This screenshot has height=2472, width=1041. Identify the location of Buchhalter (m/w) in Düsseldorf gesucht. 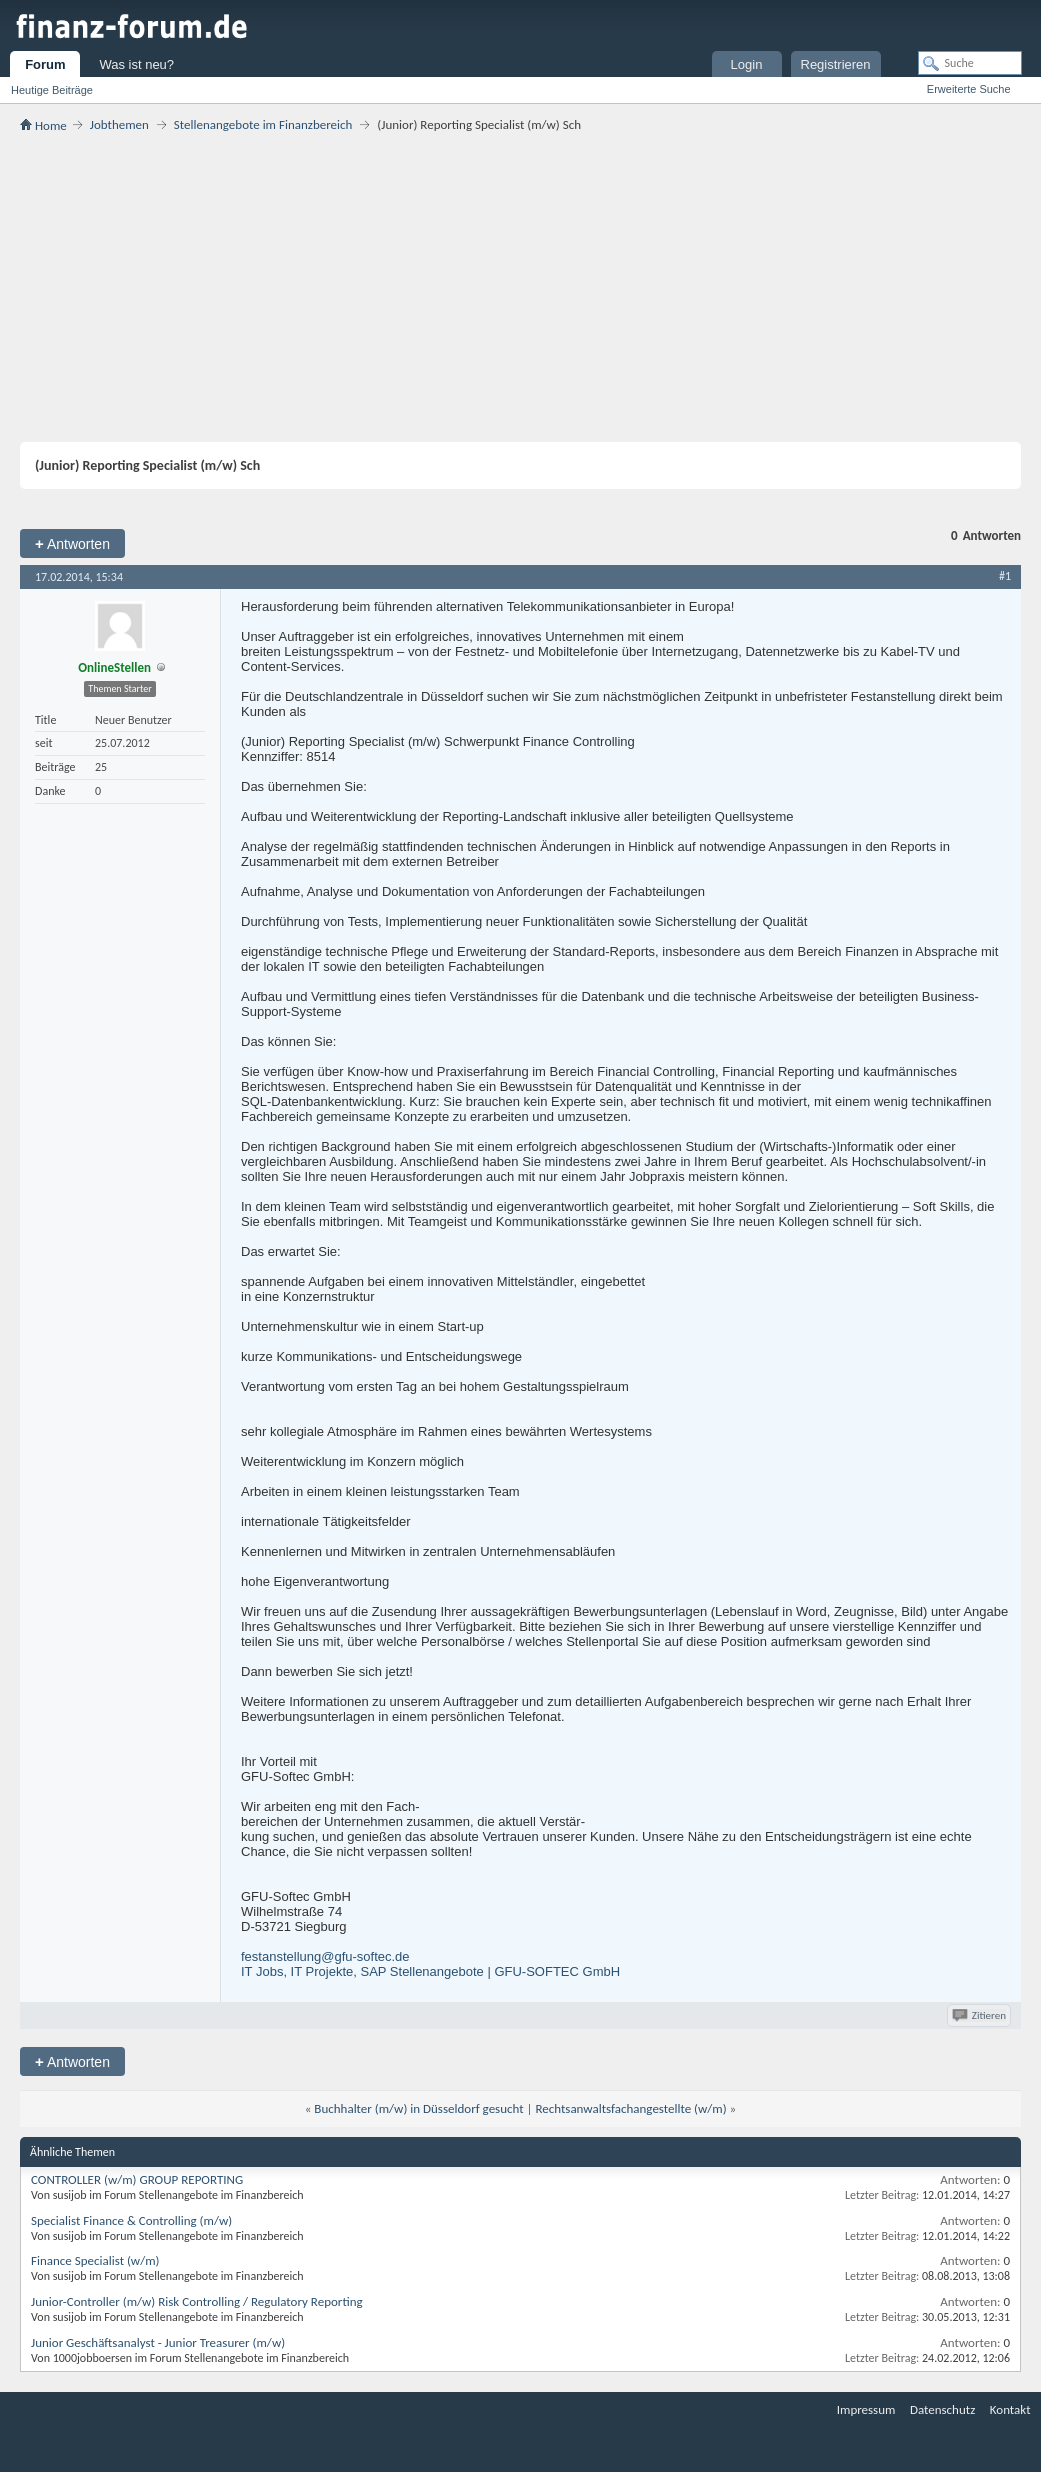
(418, 2108).